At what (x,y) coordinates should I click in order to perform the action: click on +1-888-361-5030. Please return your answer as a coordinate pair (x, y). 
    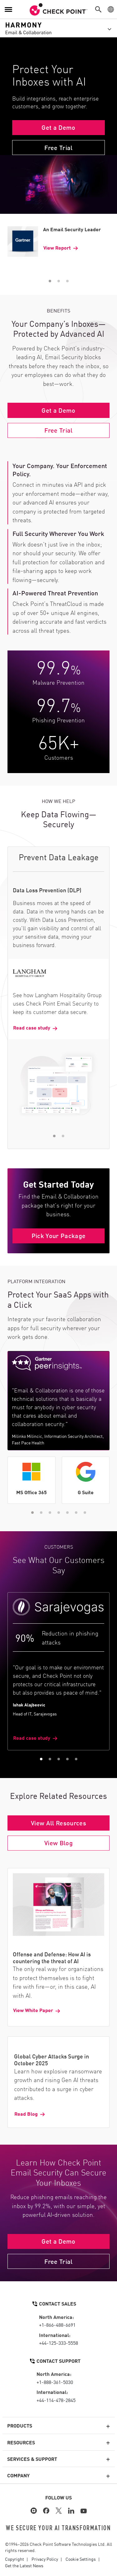
    Looking at the image, I should click on (55, 2382).